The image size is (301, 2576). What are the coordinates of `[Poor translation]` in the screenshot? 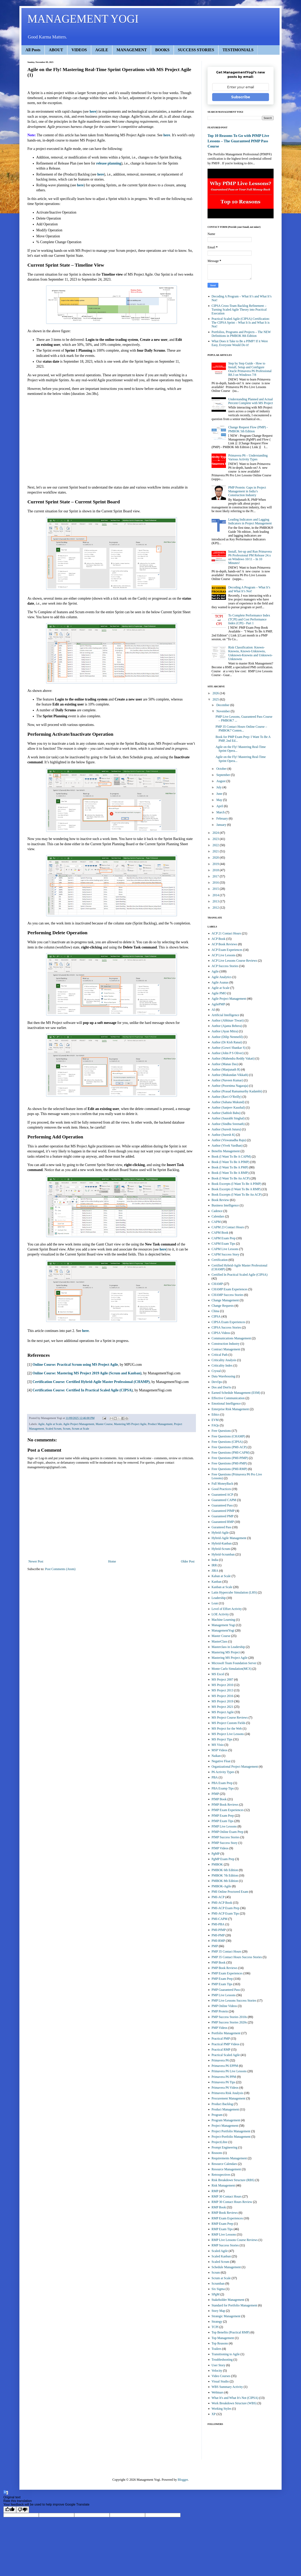 It's located at (22, 2509).